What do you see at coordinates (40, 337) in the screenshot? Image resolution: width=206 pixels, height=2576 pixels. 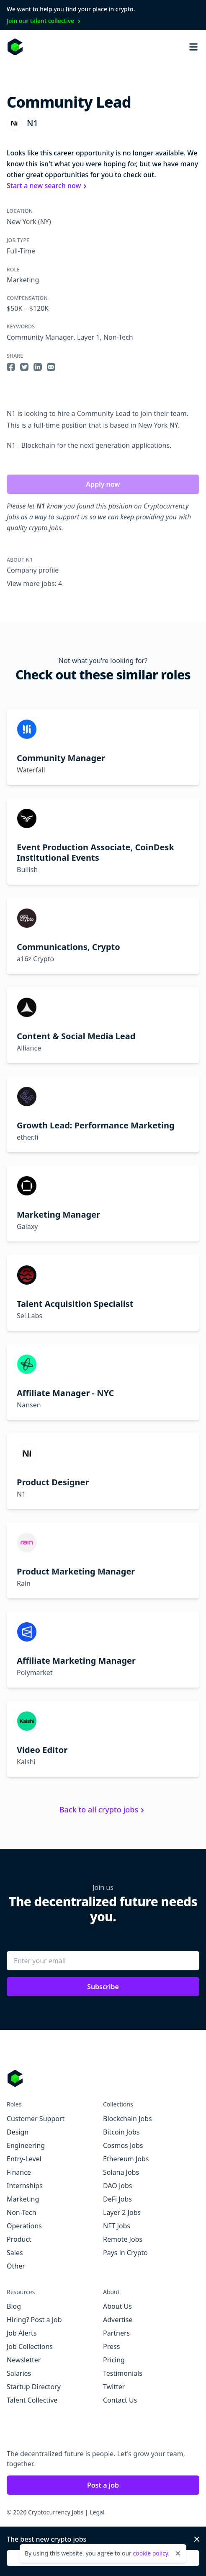 I see `Community Manager` at bounding box center [40, 337].